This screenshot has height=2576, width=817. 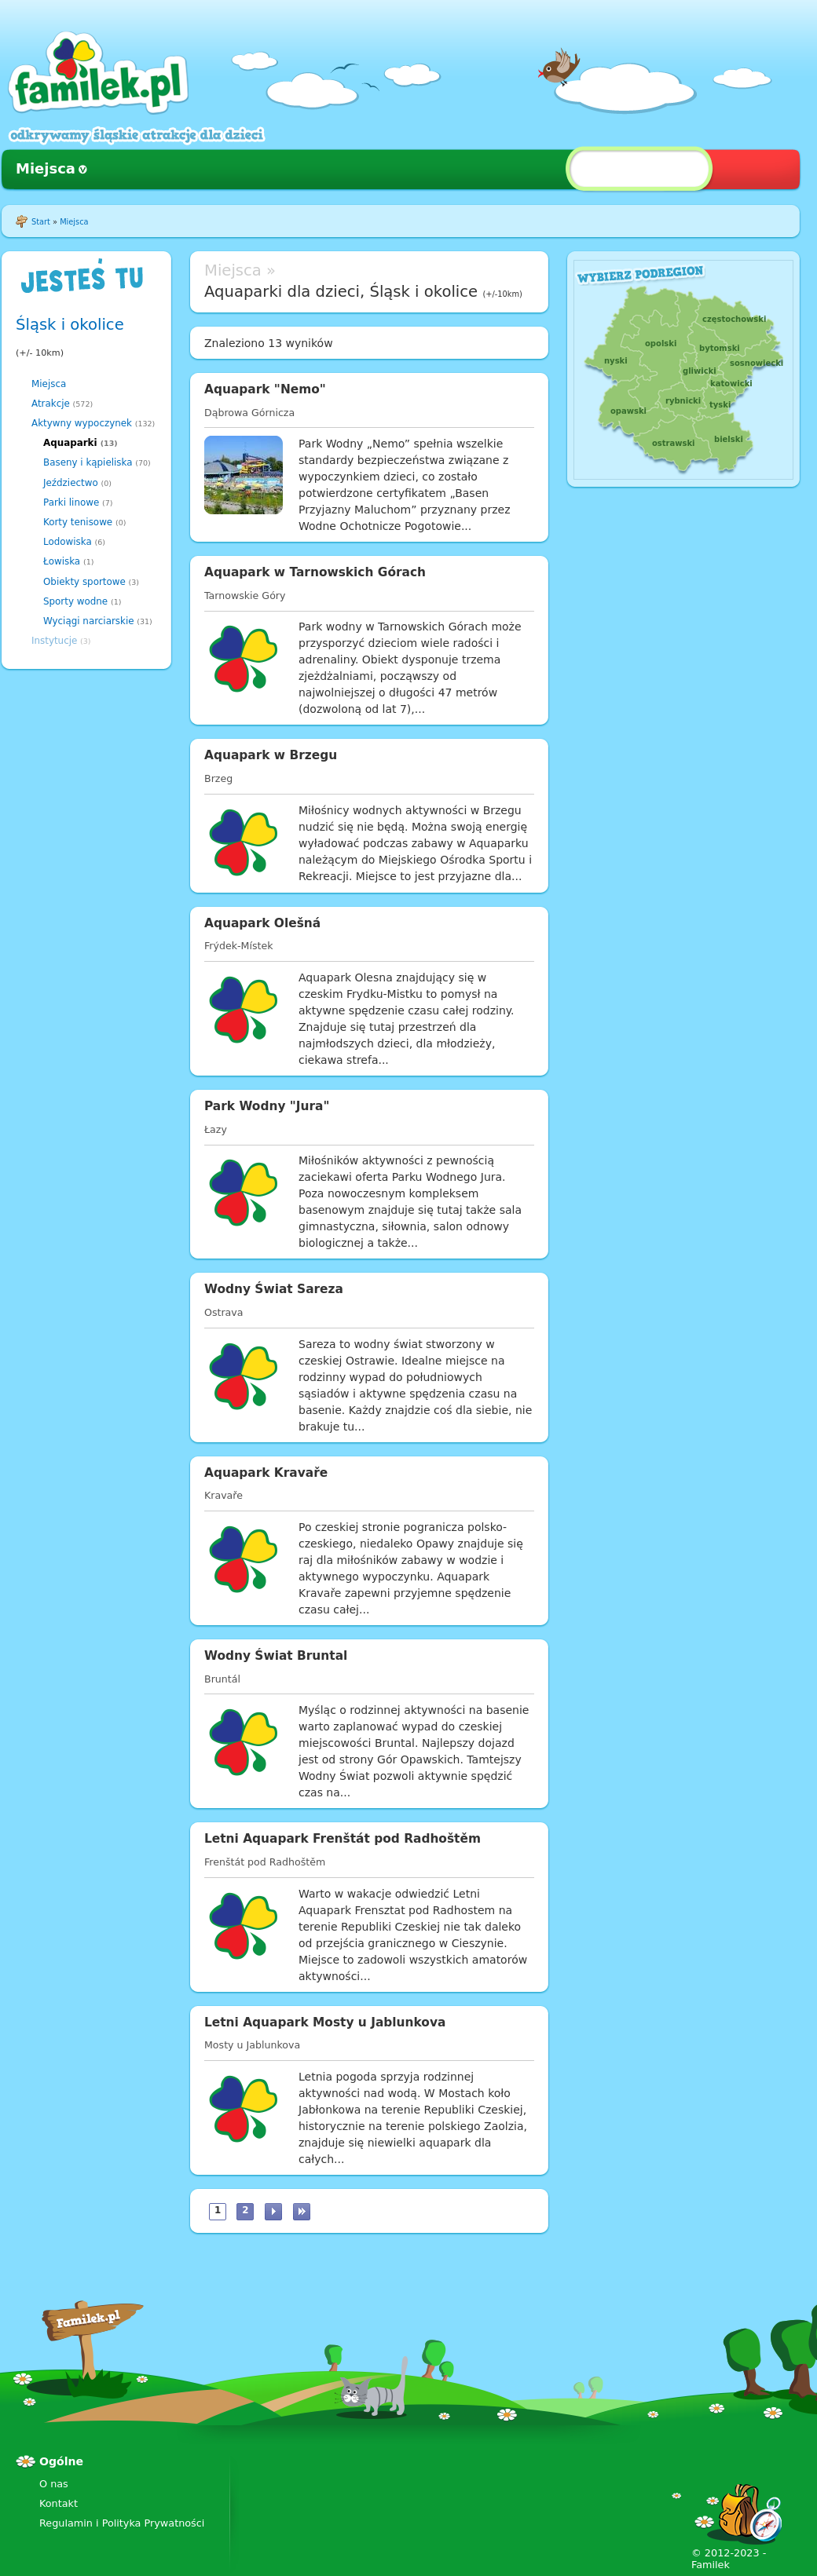 I want to click on Letni Aquapark Mosty u Jablunkova, so click(x=324, y=2022).